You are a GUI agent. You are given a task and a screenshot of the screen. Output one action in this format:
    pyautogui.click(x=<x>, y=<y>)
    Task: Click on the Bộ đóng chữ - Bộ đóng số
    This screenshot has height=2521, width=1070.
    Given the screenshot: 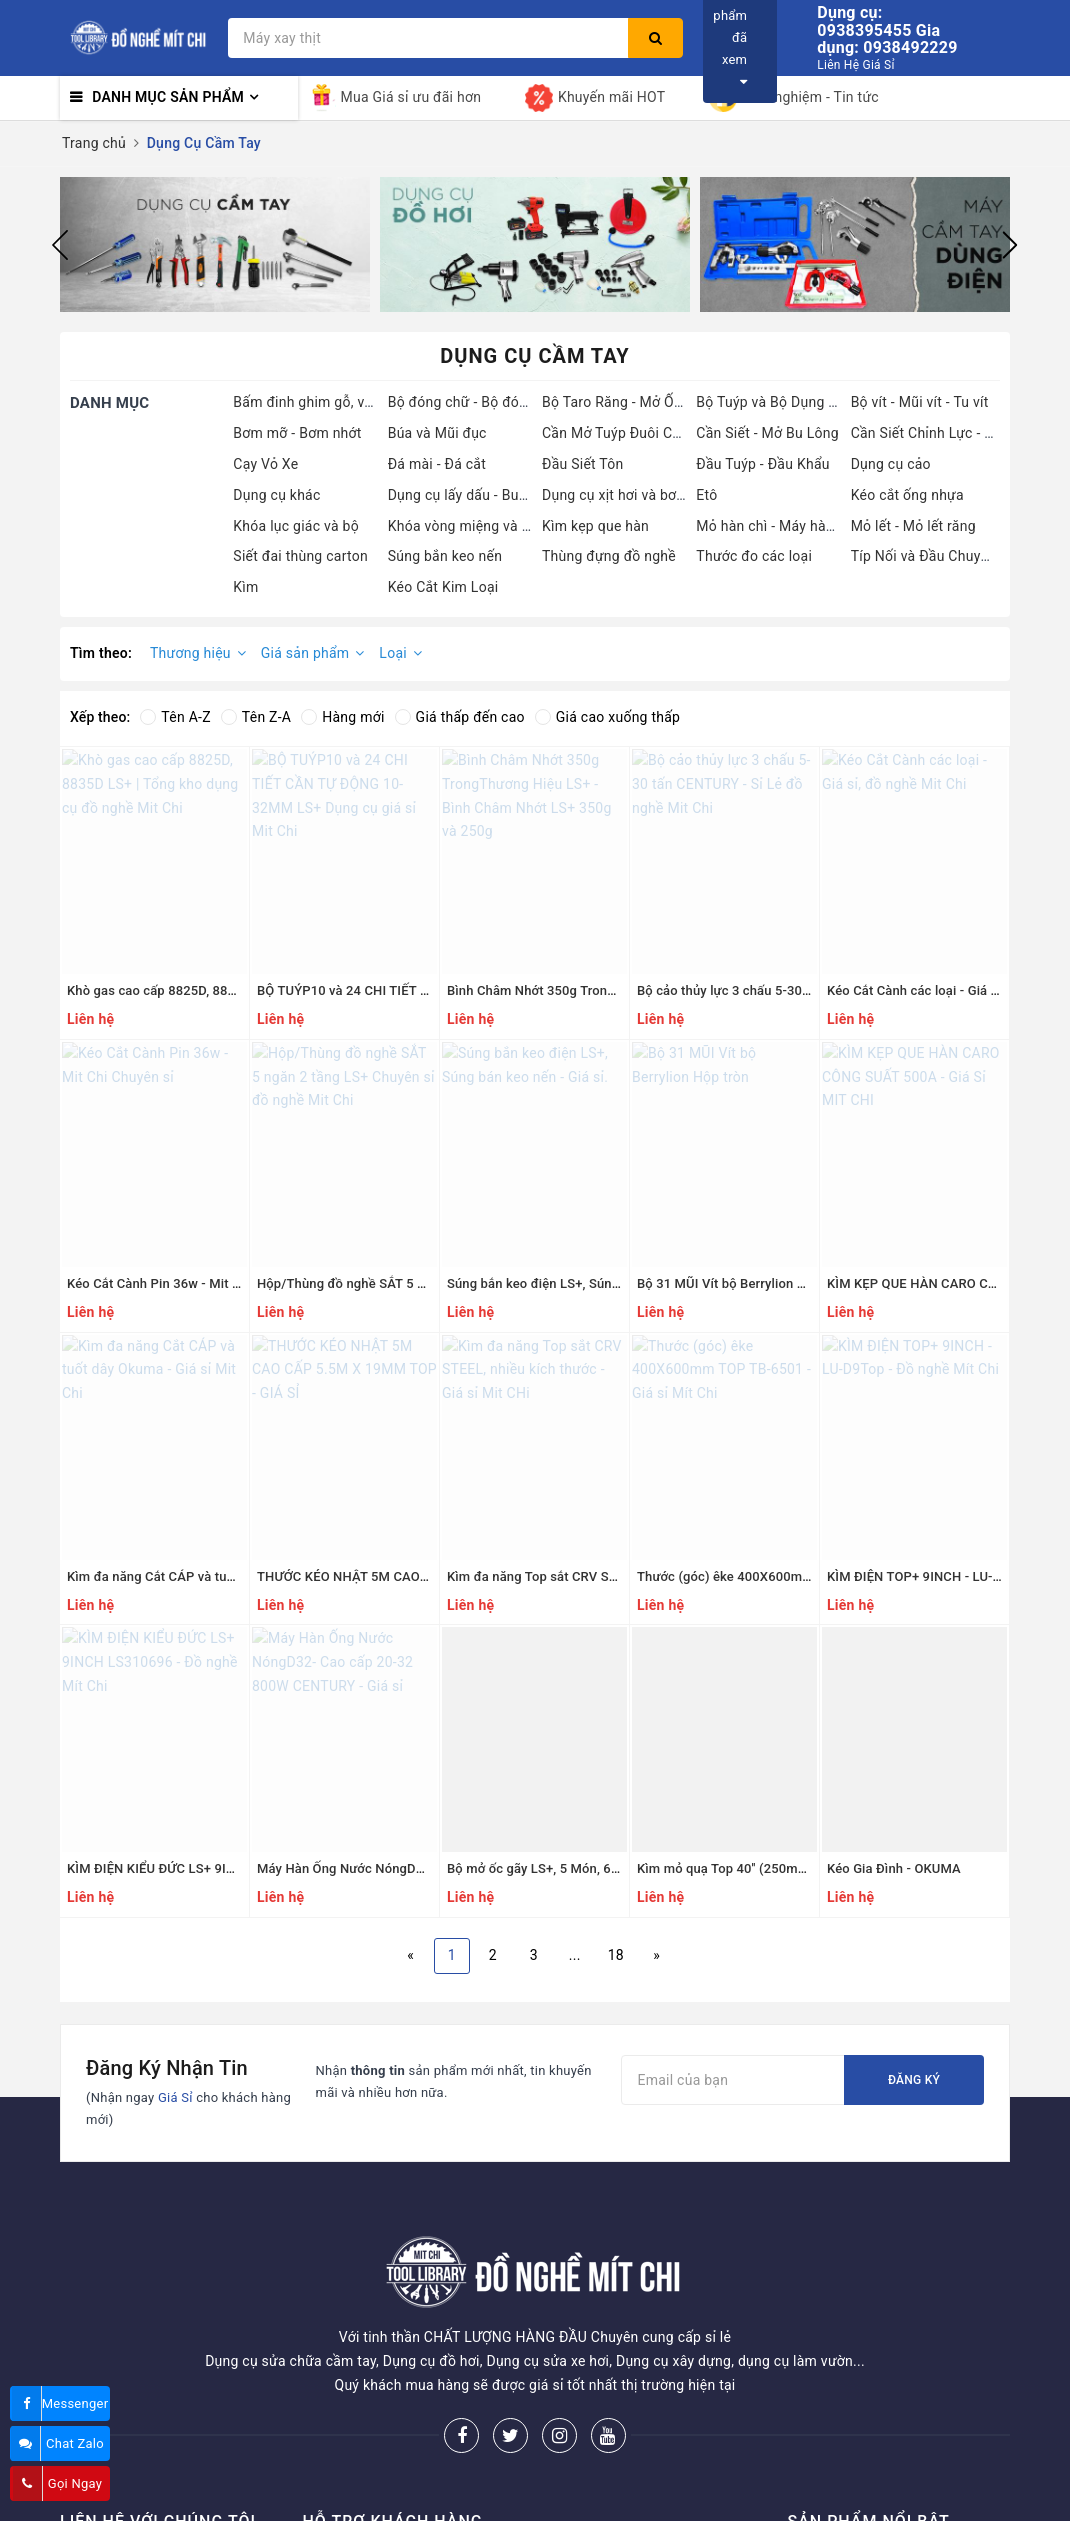 What is the action you would take?
    pyautogui.click(x=471, y=402)
    